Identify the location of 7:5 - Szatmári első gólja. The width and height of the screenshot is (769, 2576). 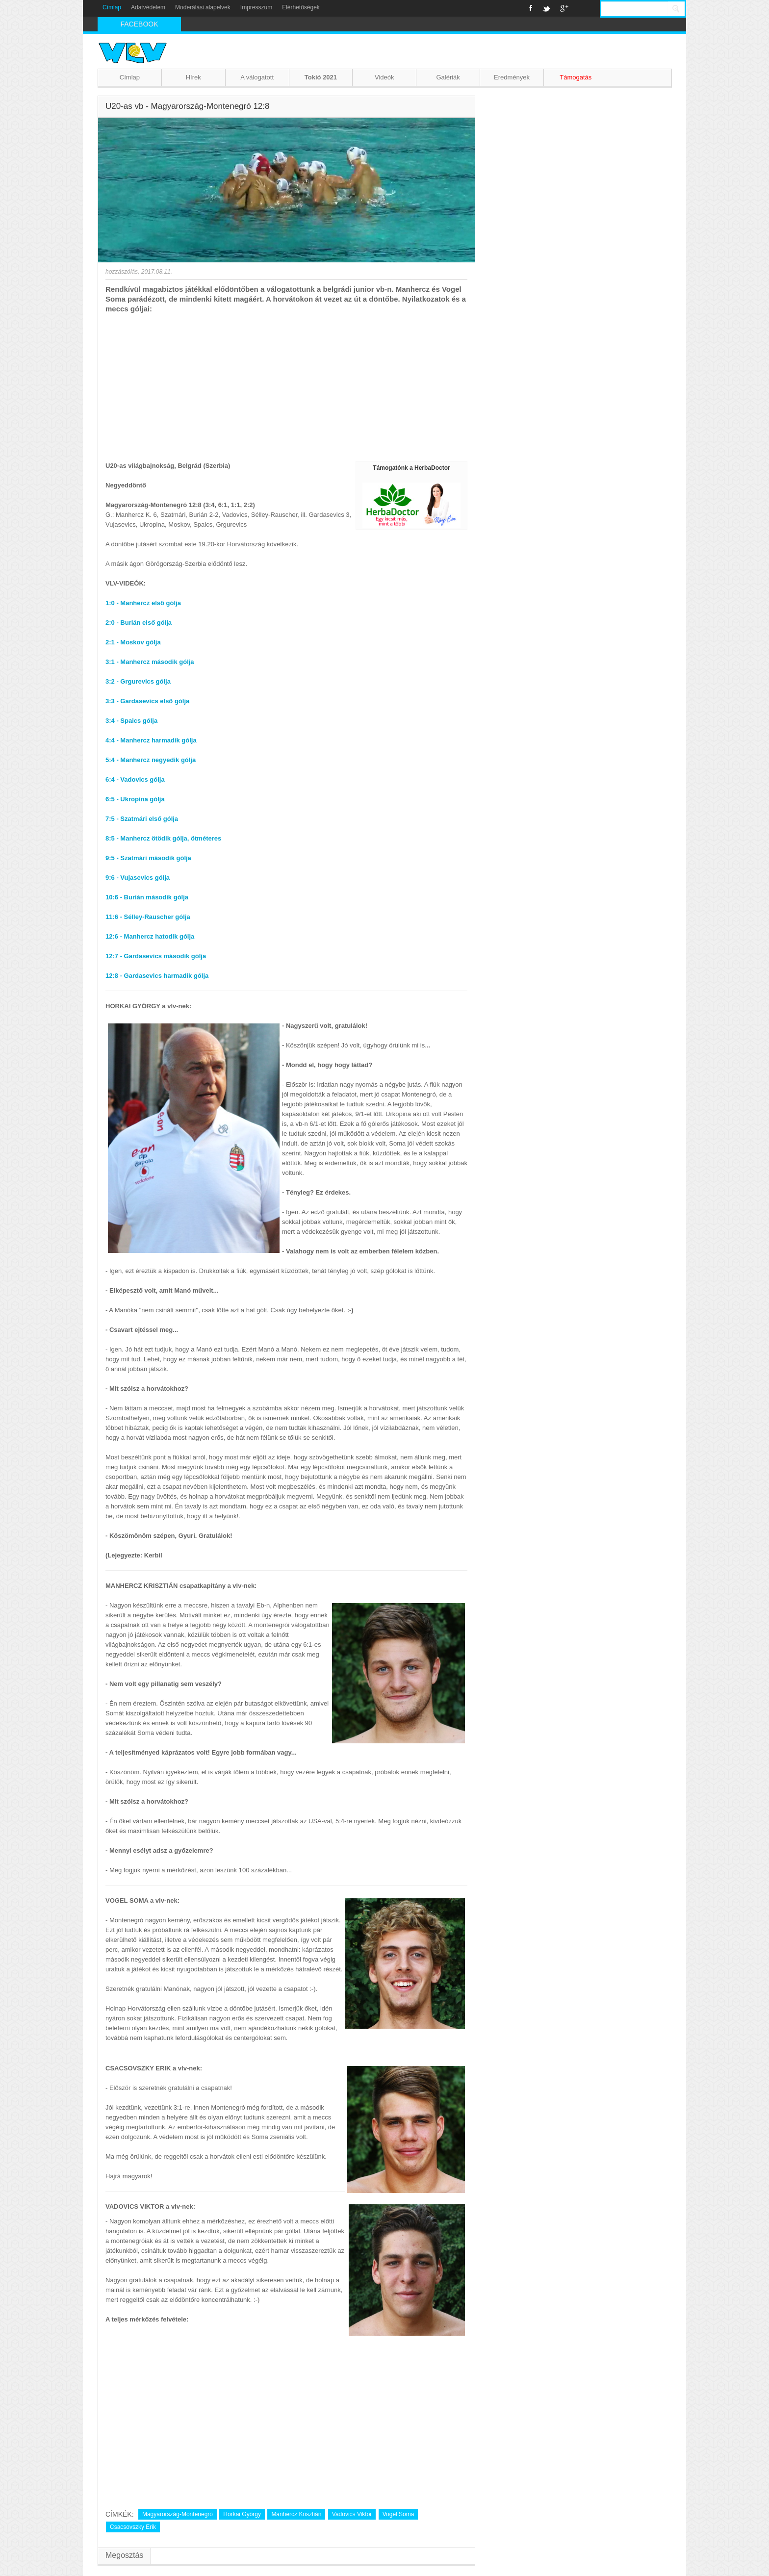
(141, 818).